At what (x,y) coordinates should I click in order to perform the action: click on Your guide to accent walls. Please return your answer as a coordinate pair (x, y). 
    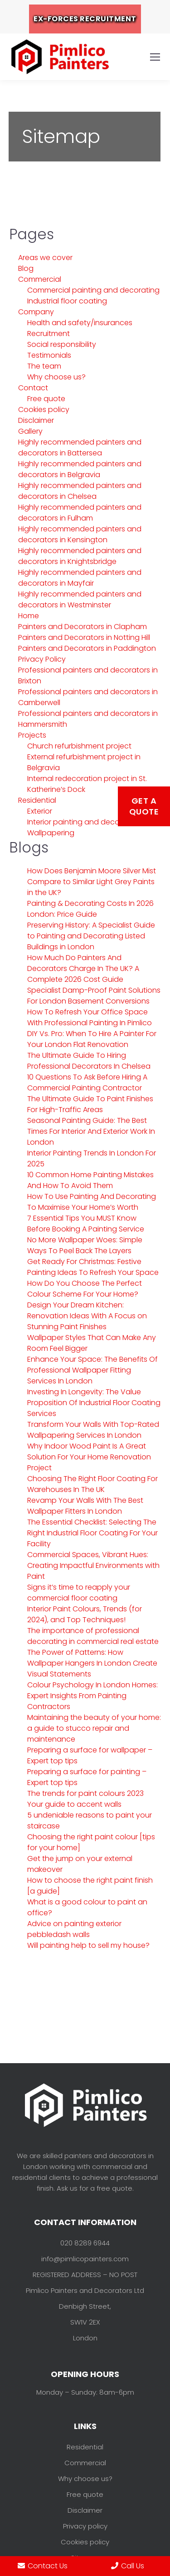
    Looking at the image, I should click on (74, 1804).